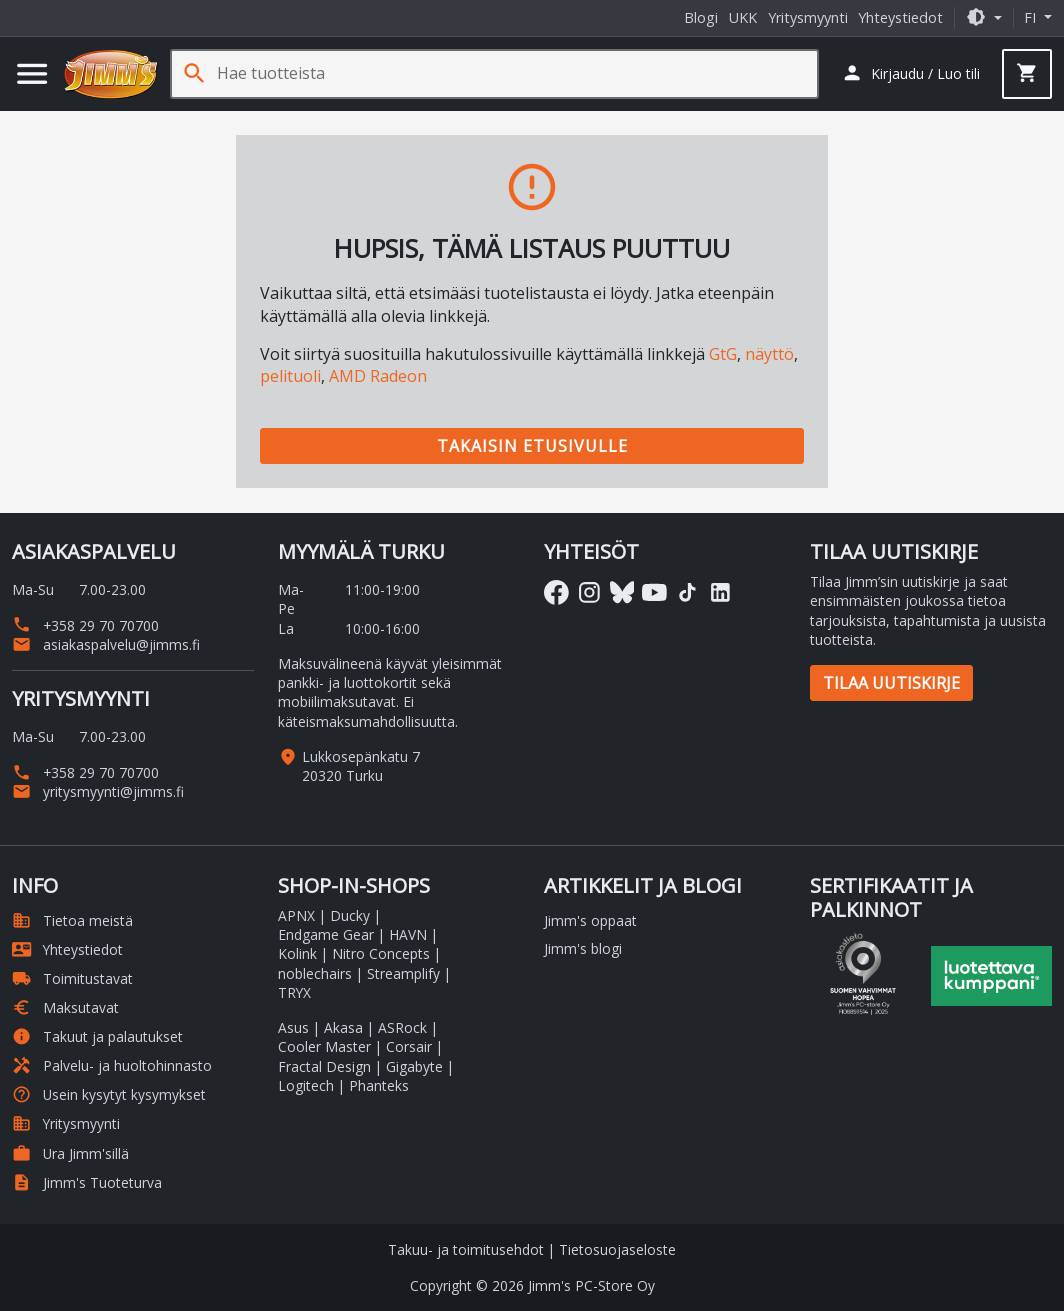 The height and width of the screenshot is (1311, 1064). What do you see at coordinates (293, 1027) in the screenshot?
I see `Asus` at bounding box center [293, 1027].